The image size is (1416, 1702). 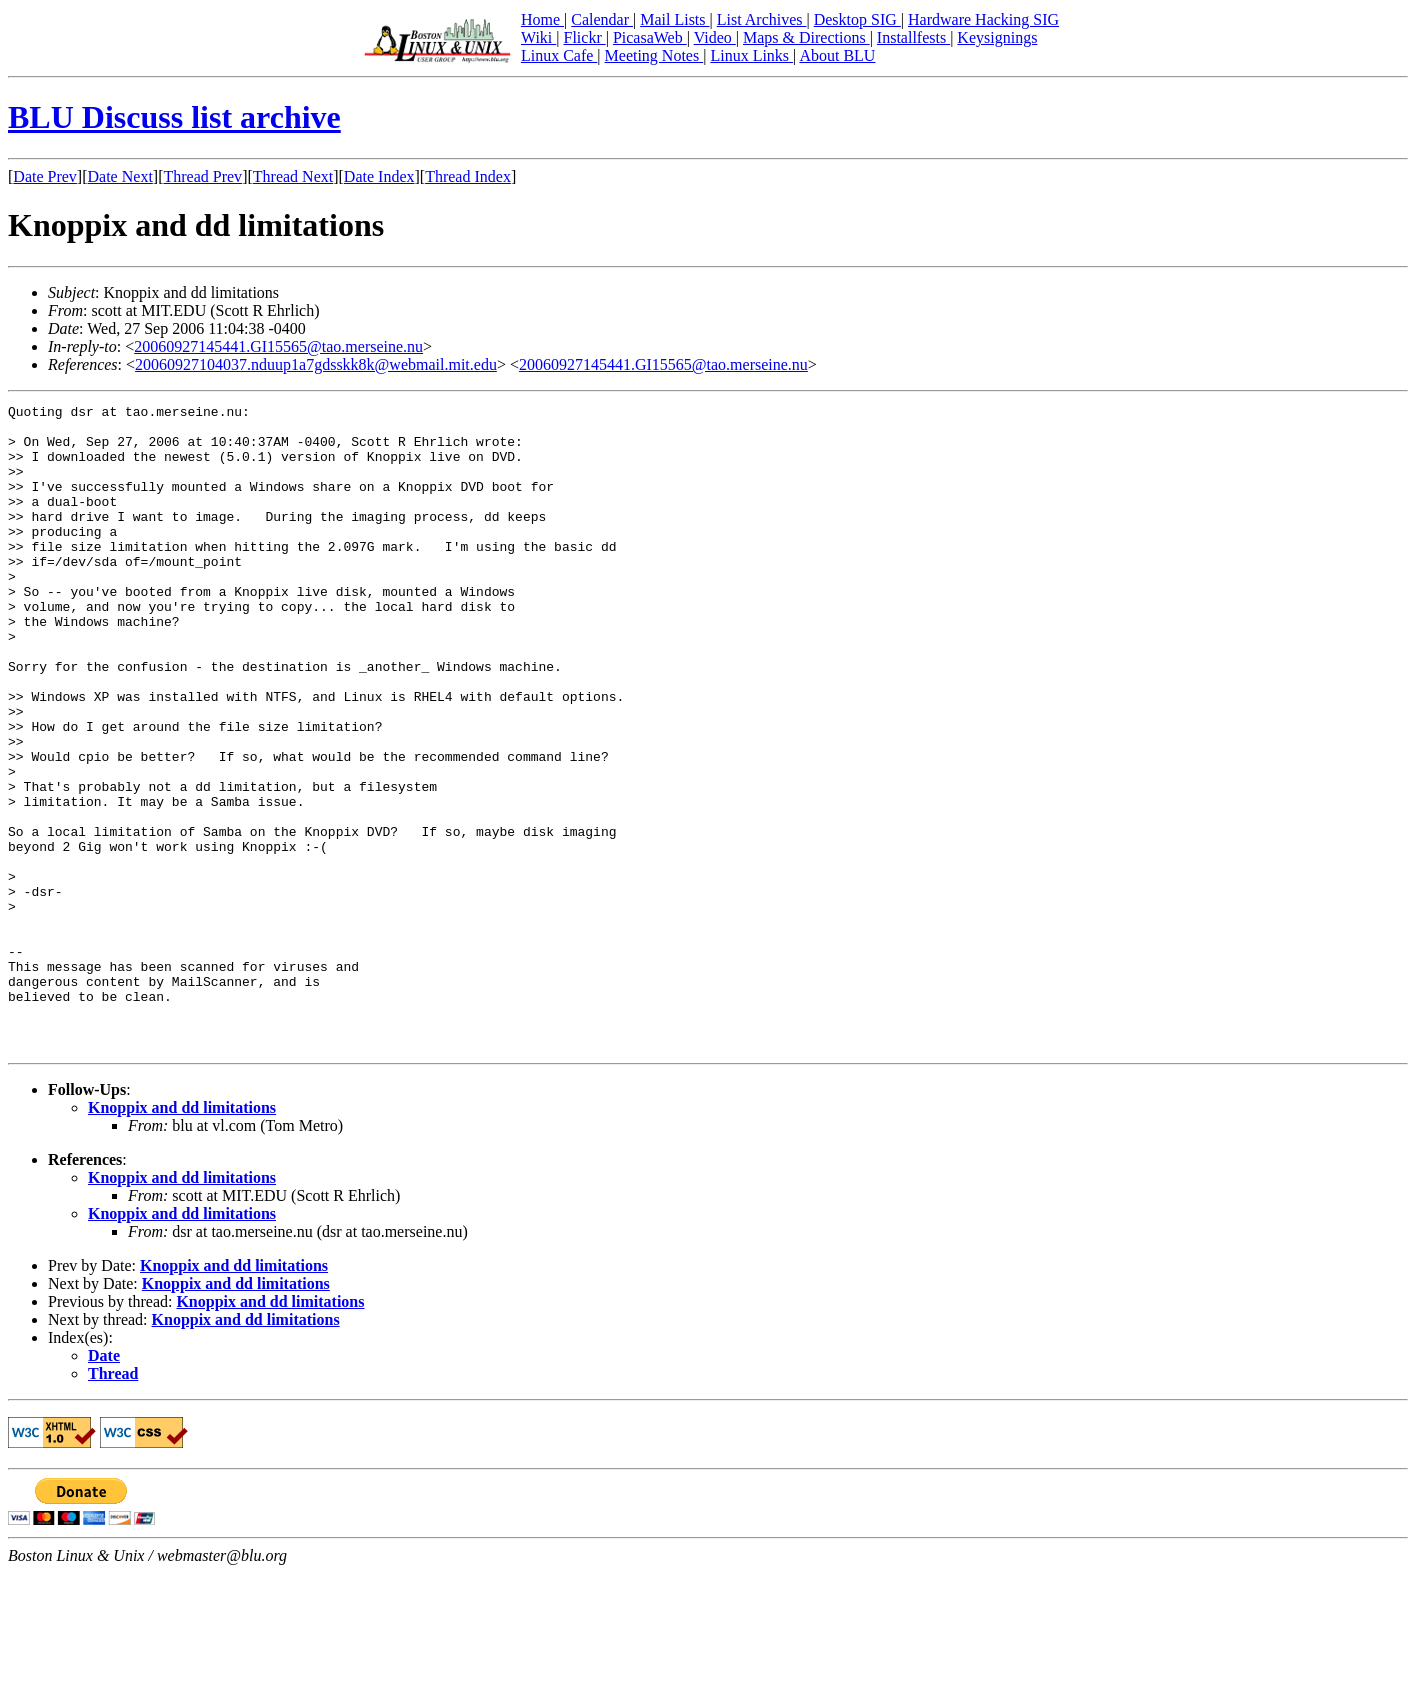 What do you see at coordinates (654, 55) in the screenshot?
I see `Meeting Notes` at bounding box center [654, 55].